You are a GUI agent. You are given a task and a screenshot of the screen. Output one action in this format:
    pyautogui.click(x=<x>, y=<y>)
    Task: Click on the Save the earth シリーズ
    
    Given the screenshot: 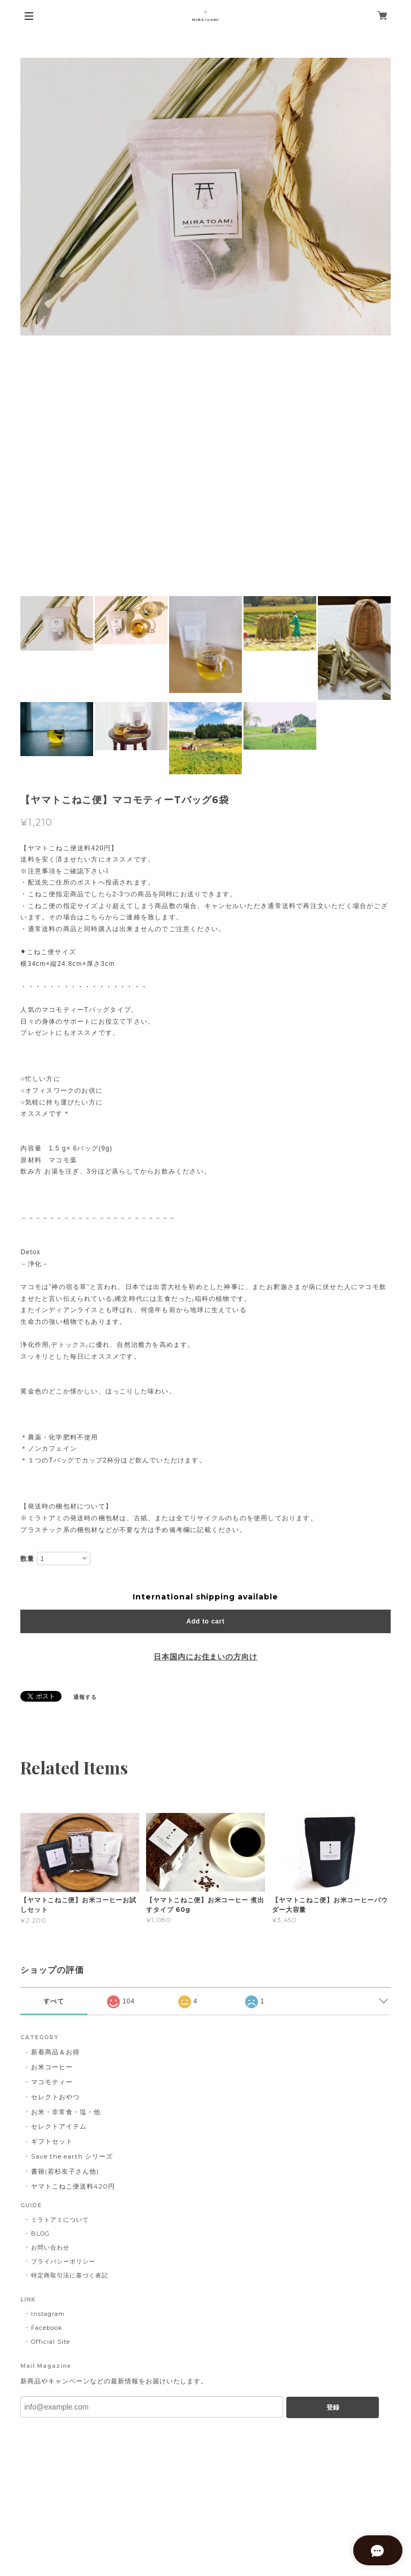 What is the action you would take?
    pyautogui.click(x=71, y=2156)
    